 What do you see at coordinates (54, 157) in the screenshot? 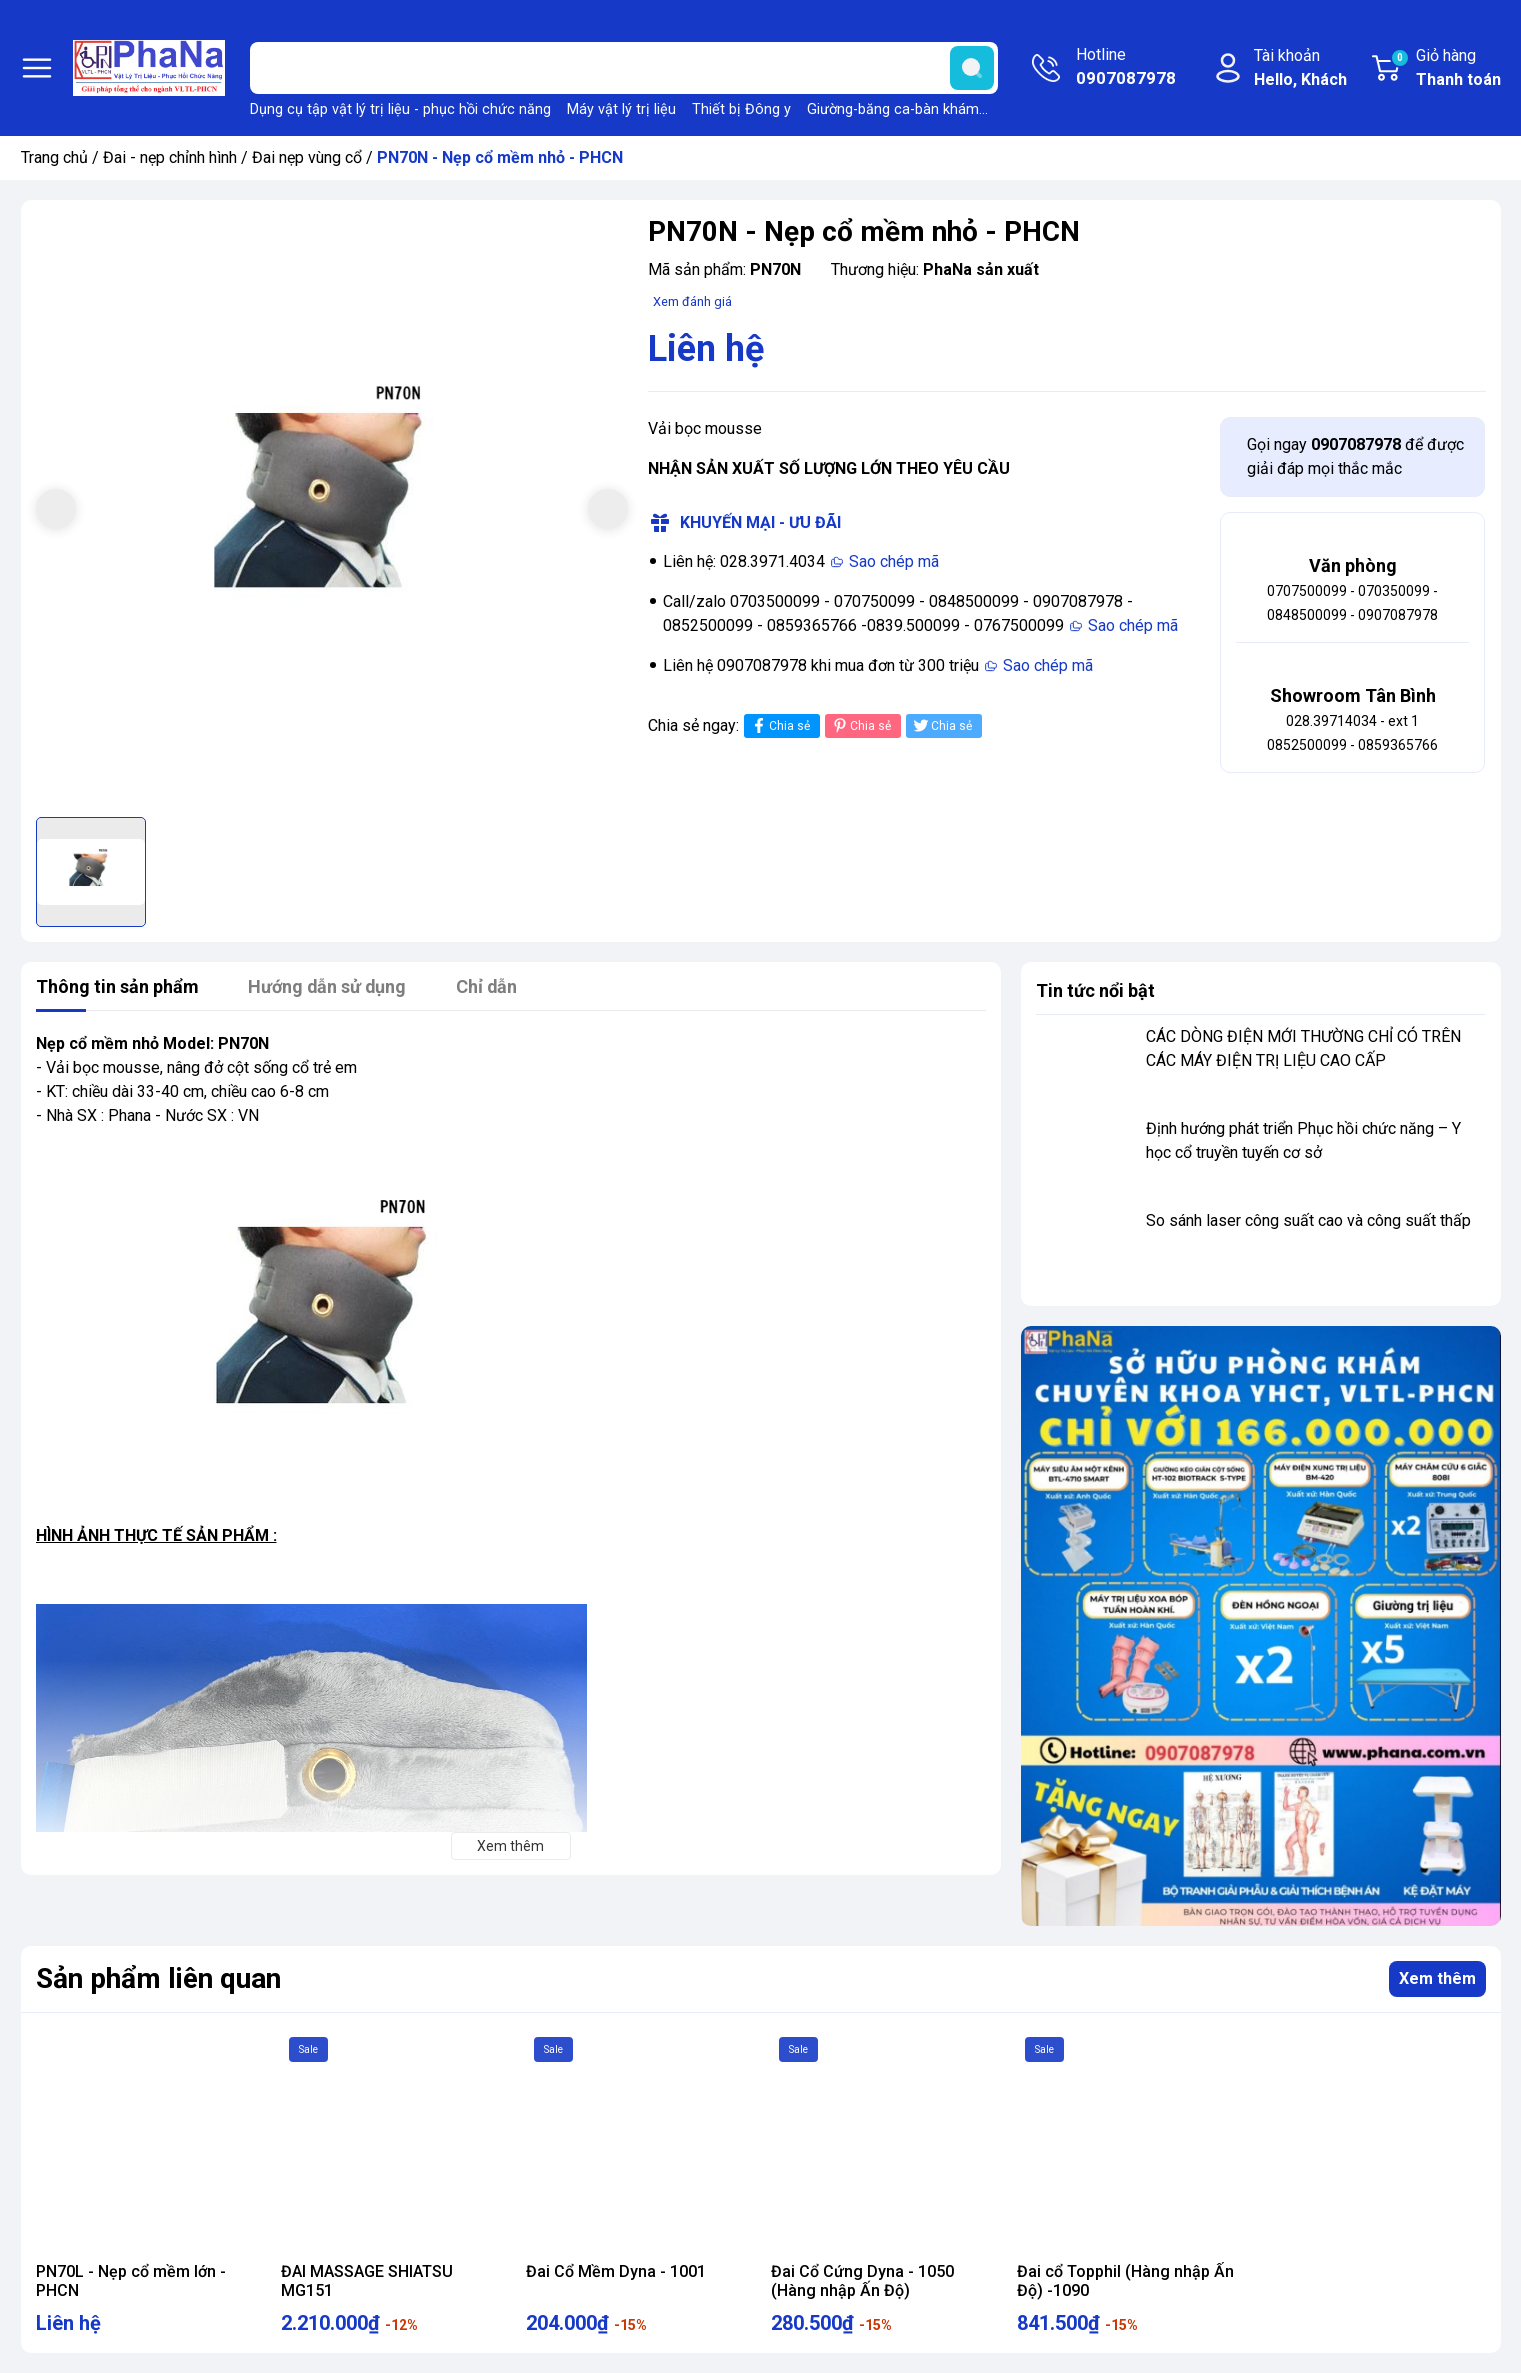
I see `Trang chủ` at bounding box center [54, 157].